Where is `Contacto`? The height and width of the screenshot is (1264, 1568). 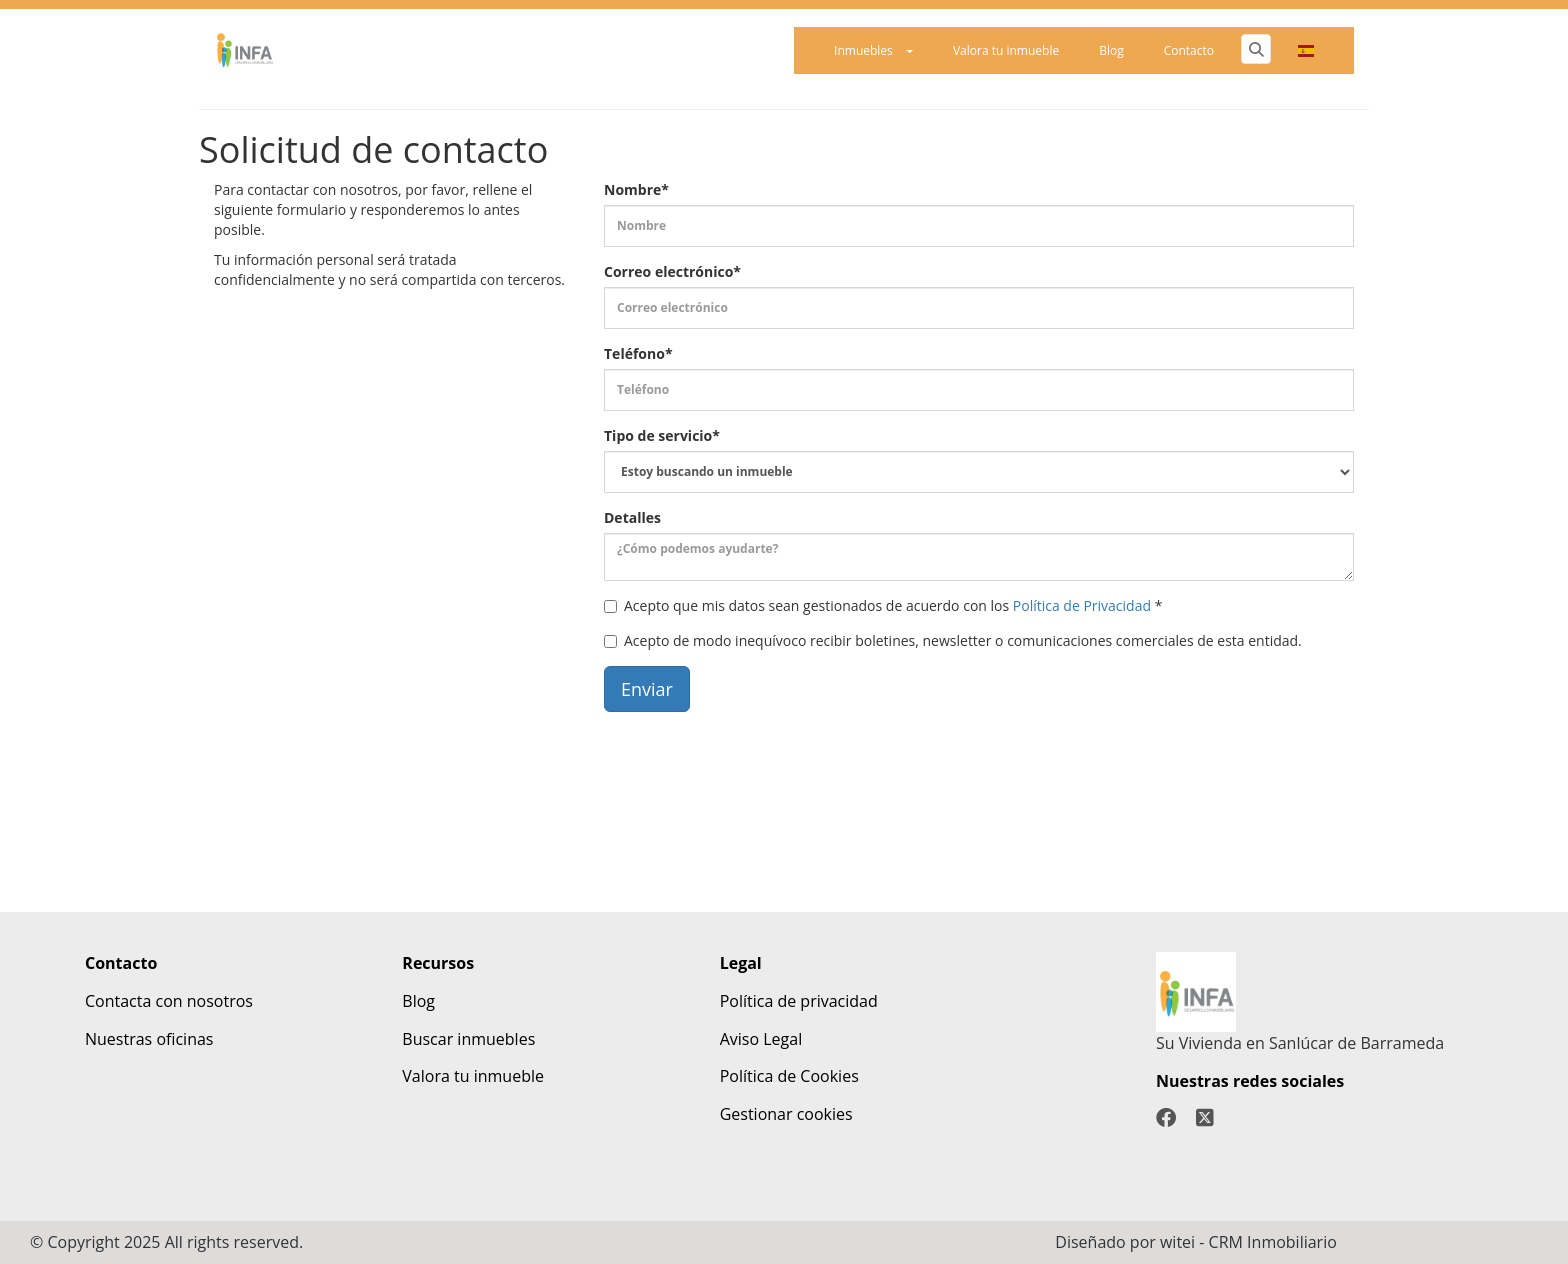 Contacto is located at coordinates (1189, 50).